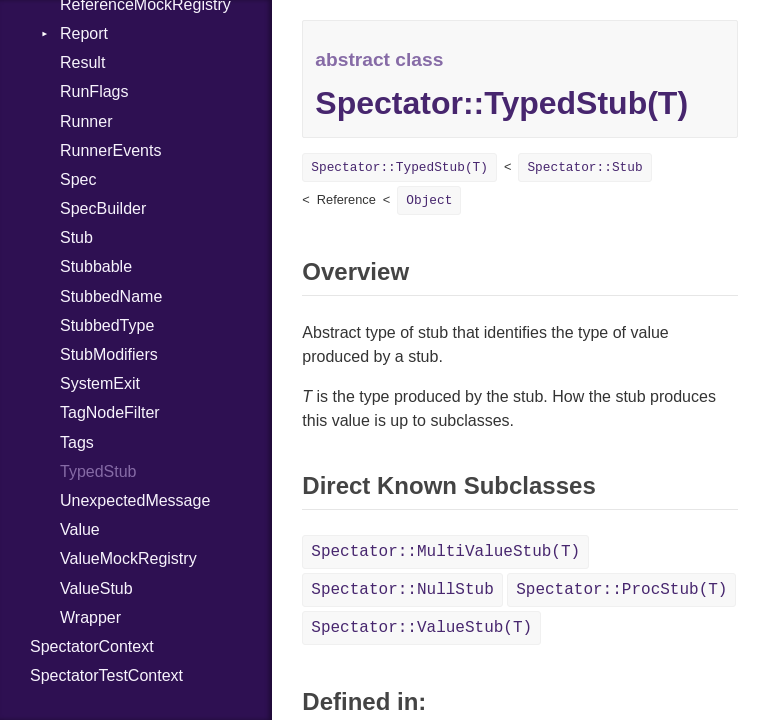 This screenshot has height=720, width=768. Describe the element at coordinates (128, 558) in the screenshot. I see `ValueMockRegistry` at that location.